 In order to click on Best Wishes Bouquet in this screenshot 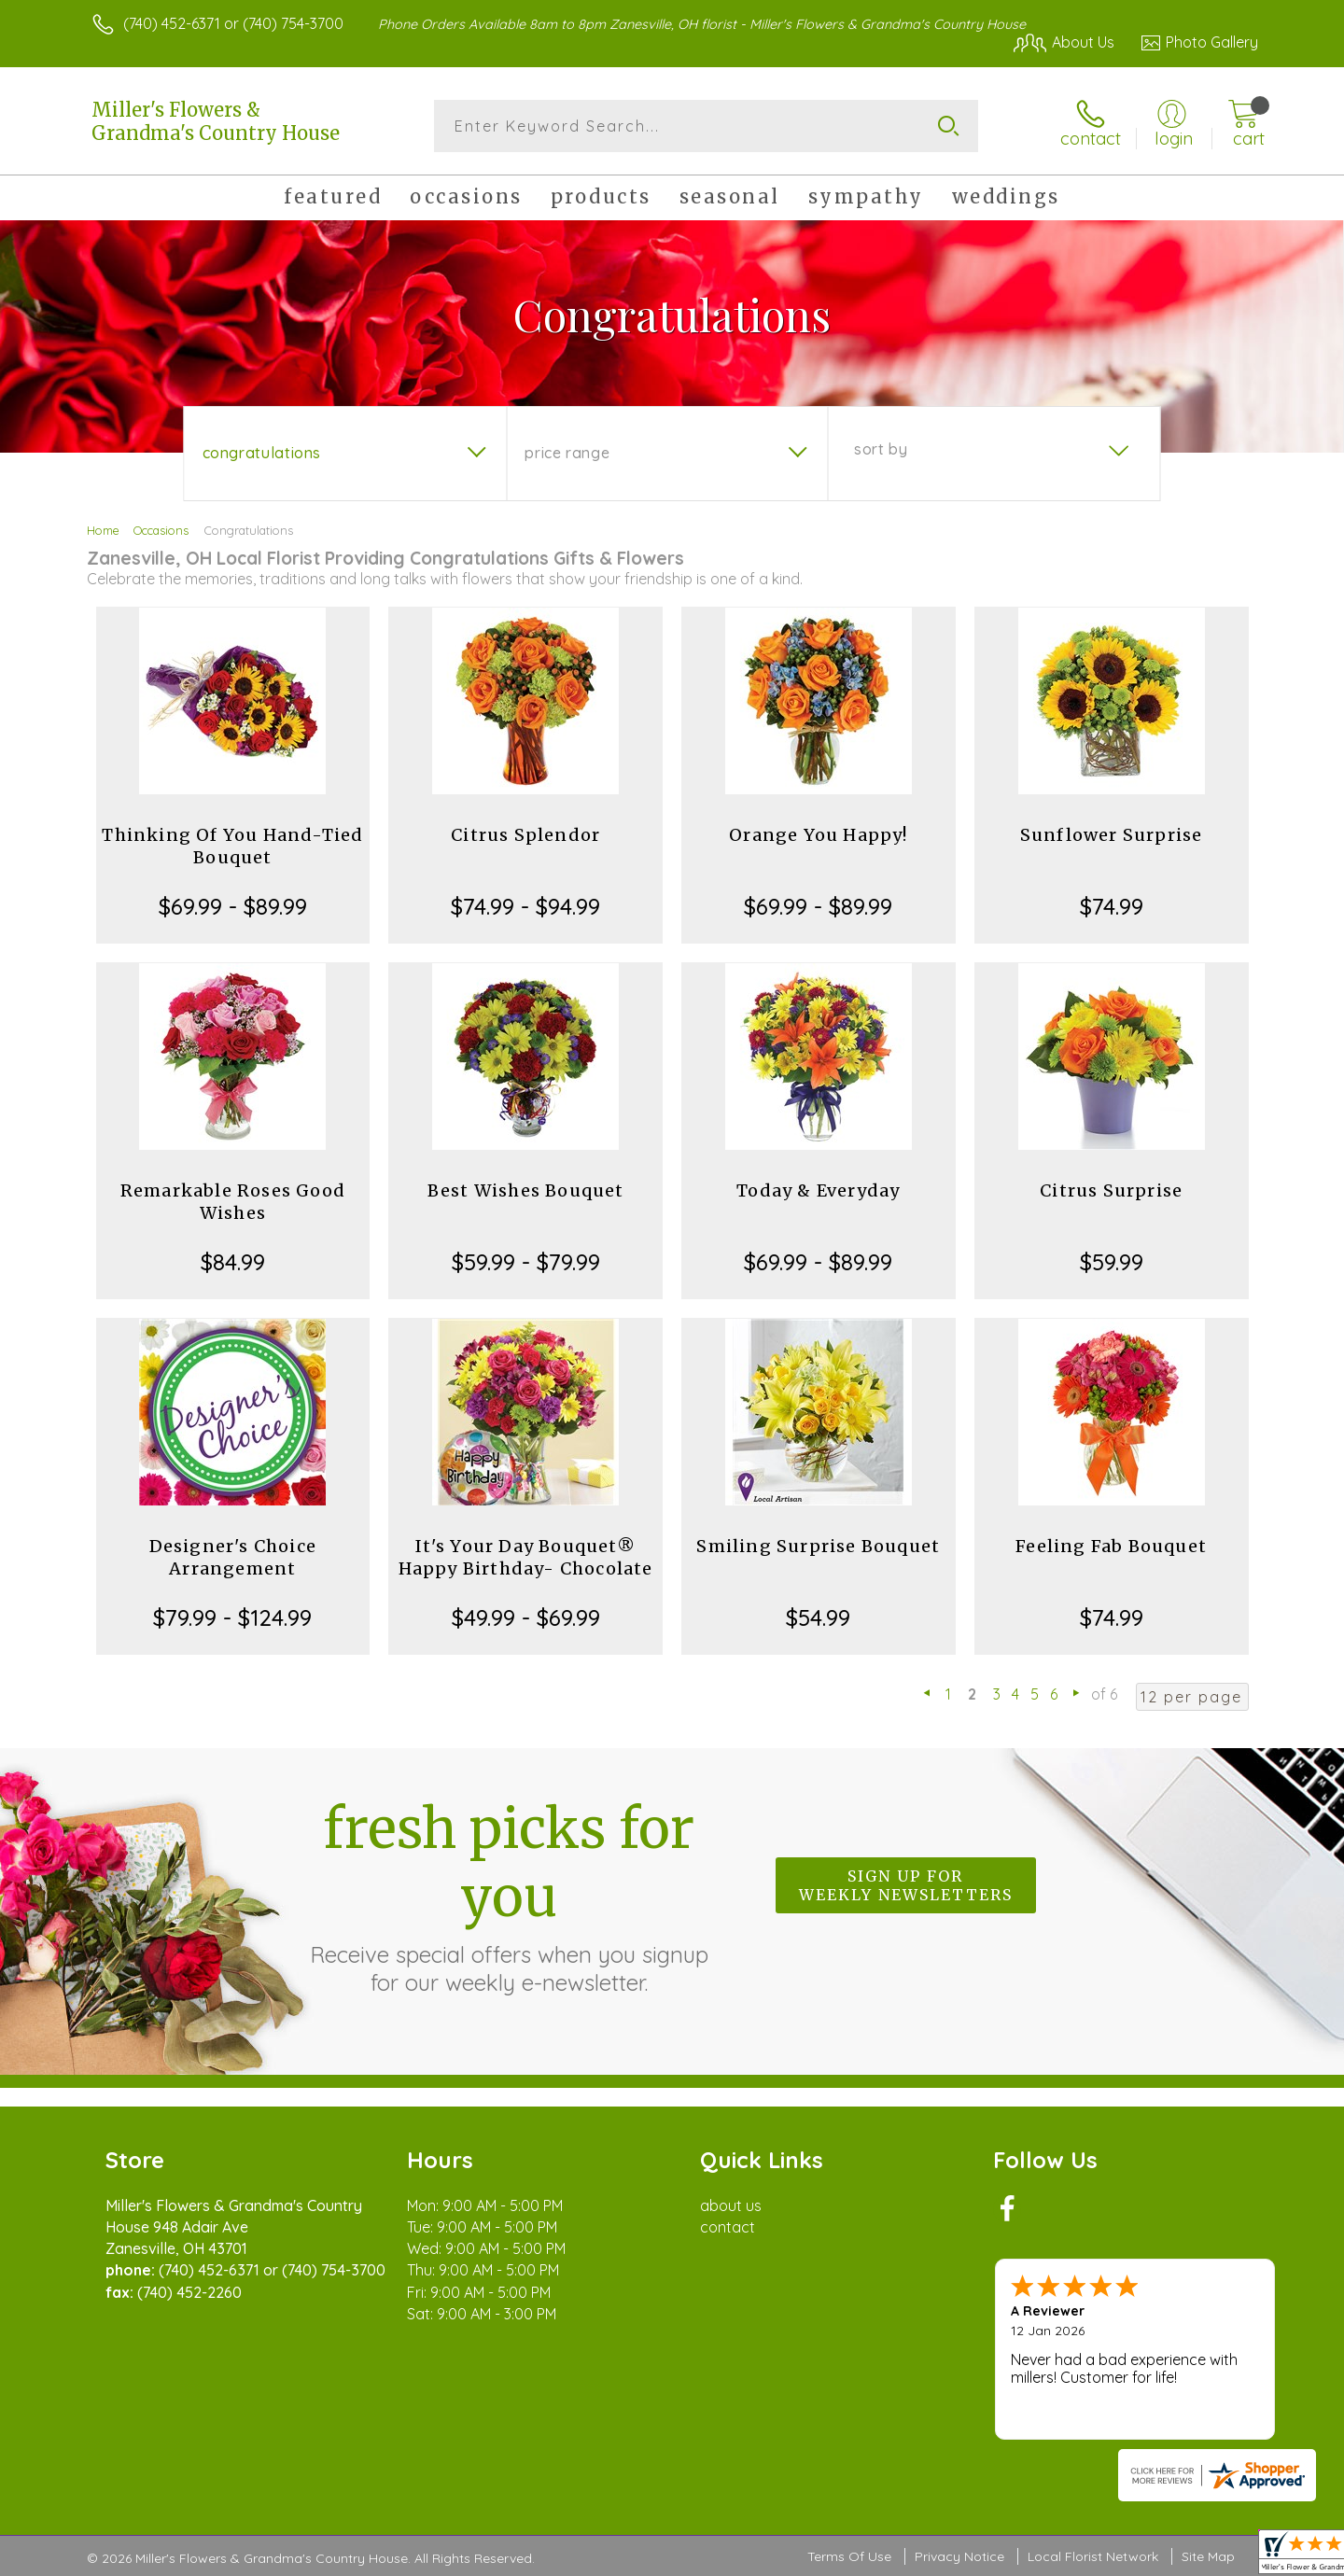, I will do `click(525, 1190)`.